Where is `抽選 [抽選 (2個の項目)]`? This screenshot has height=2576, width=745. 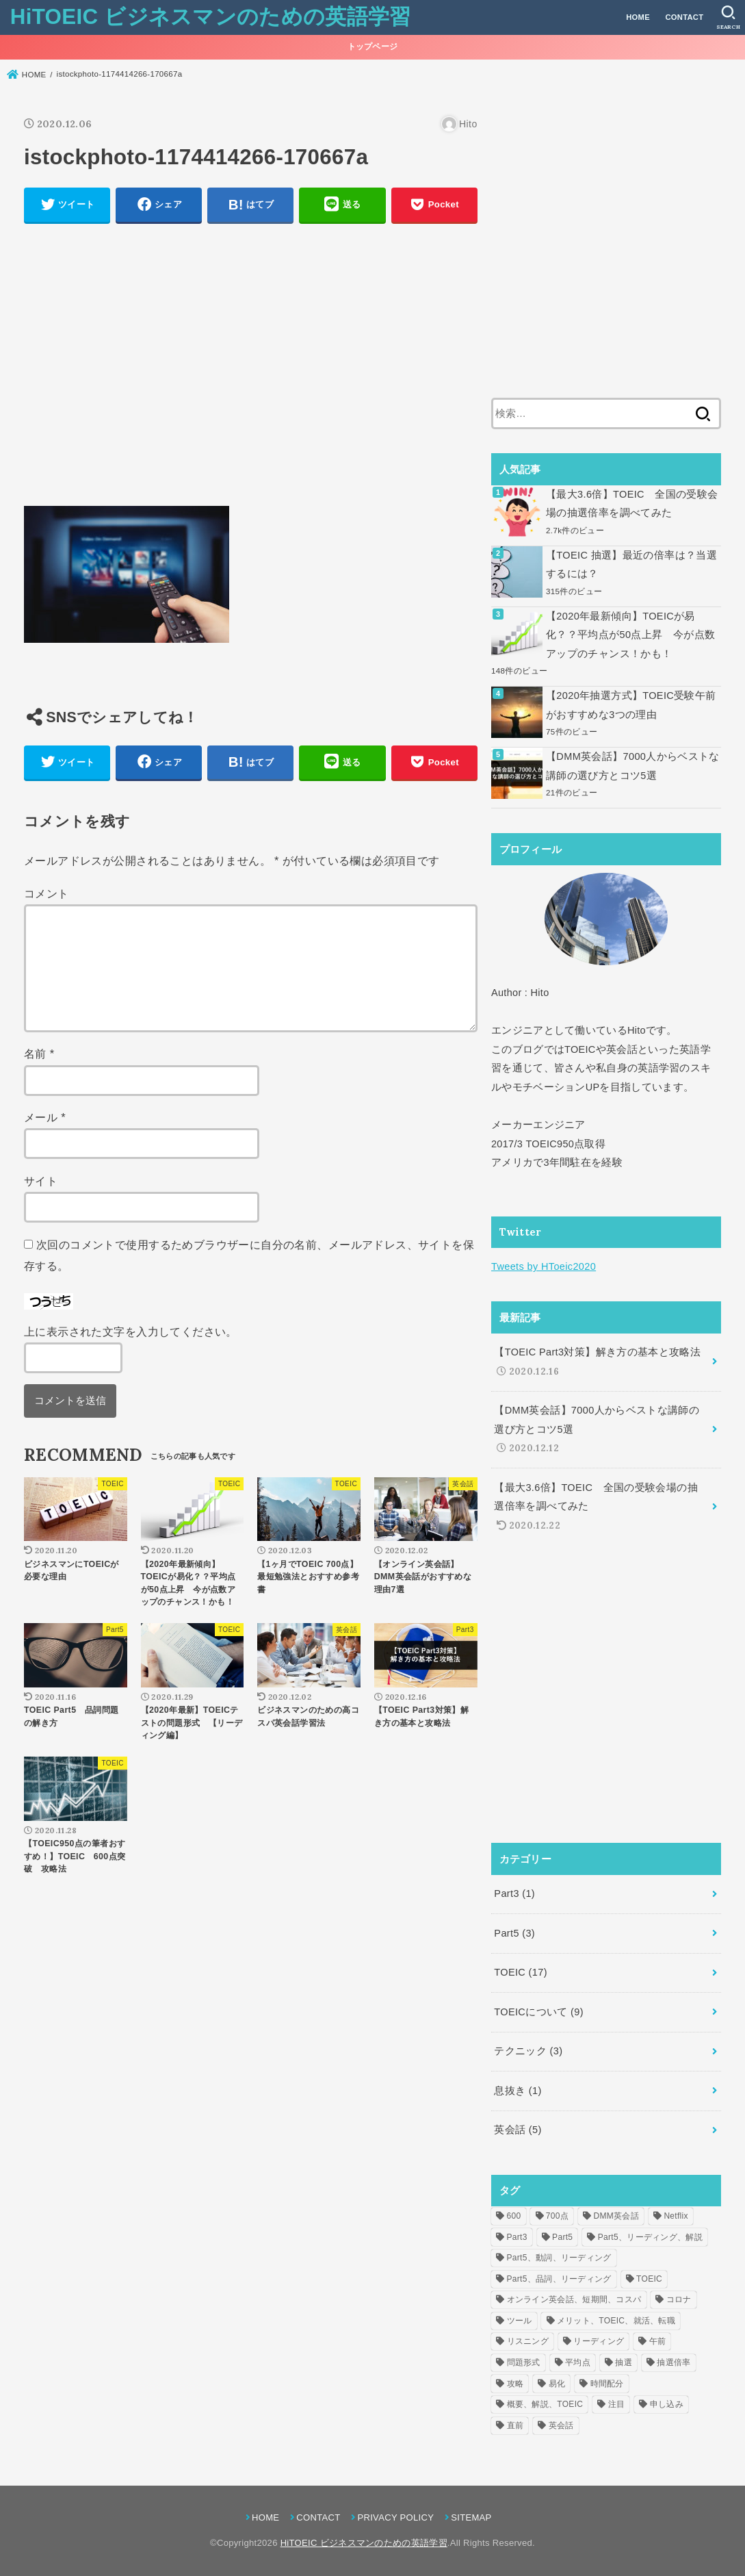
抽選 [抽選 (2個の項目)] is located at coordinates (623, 2362).